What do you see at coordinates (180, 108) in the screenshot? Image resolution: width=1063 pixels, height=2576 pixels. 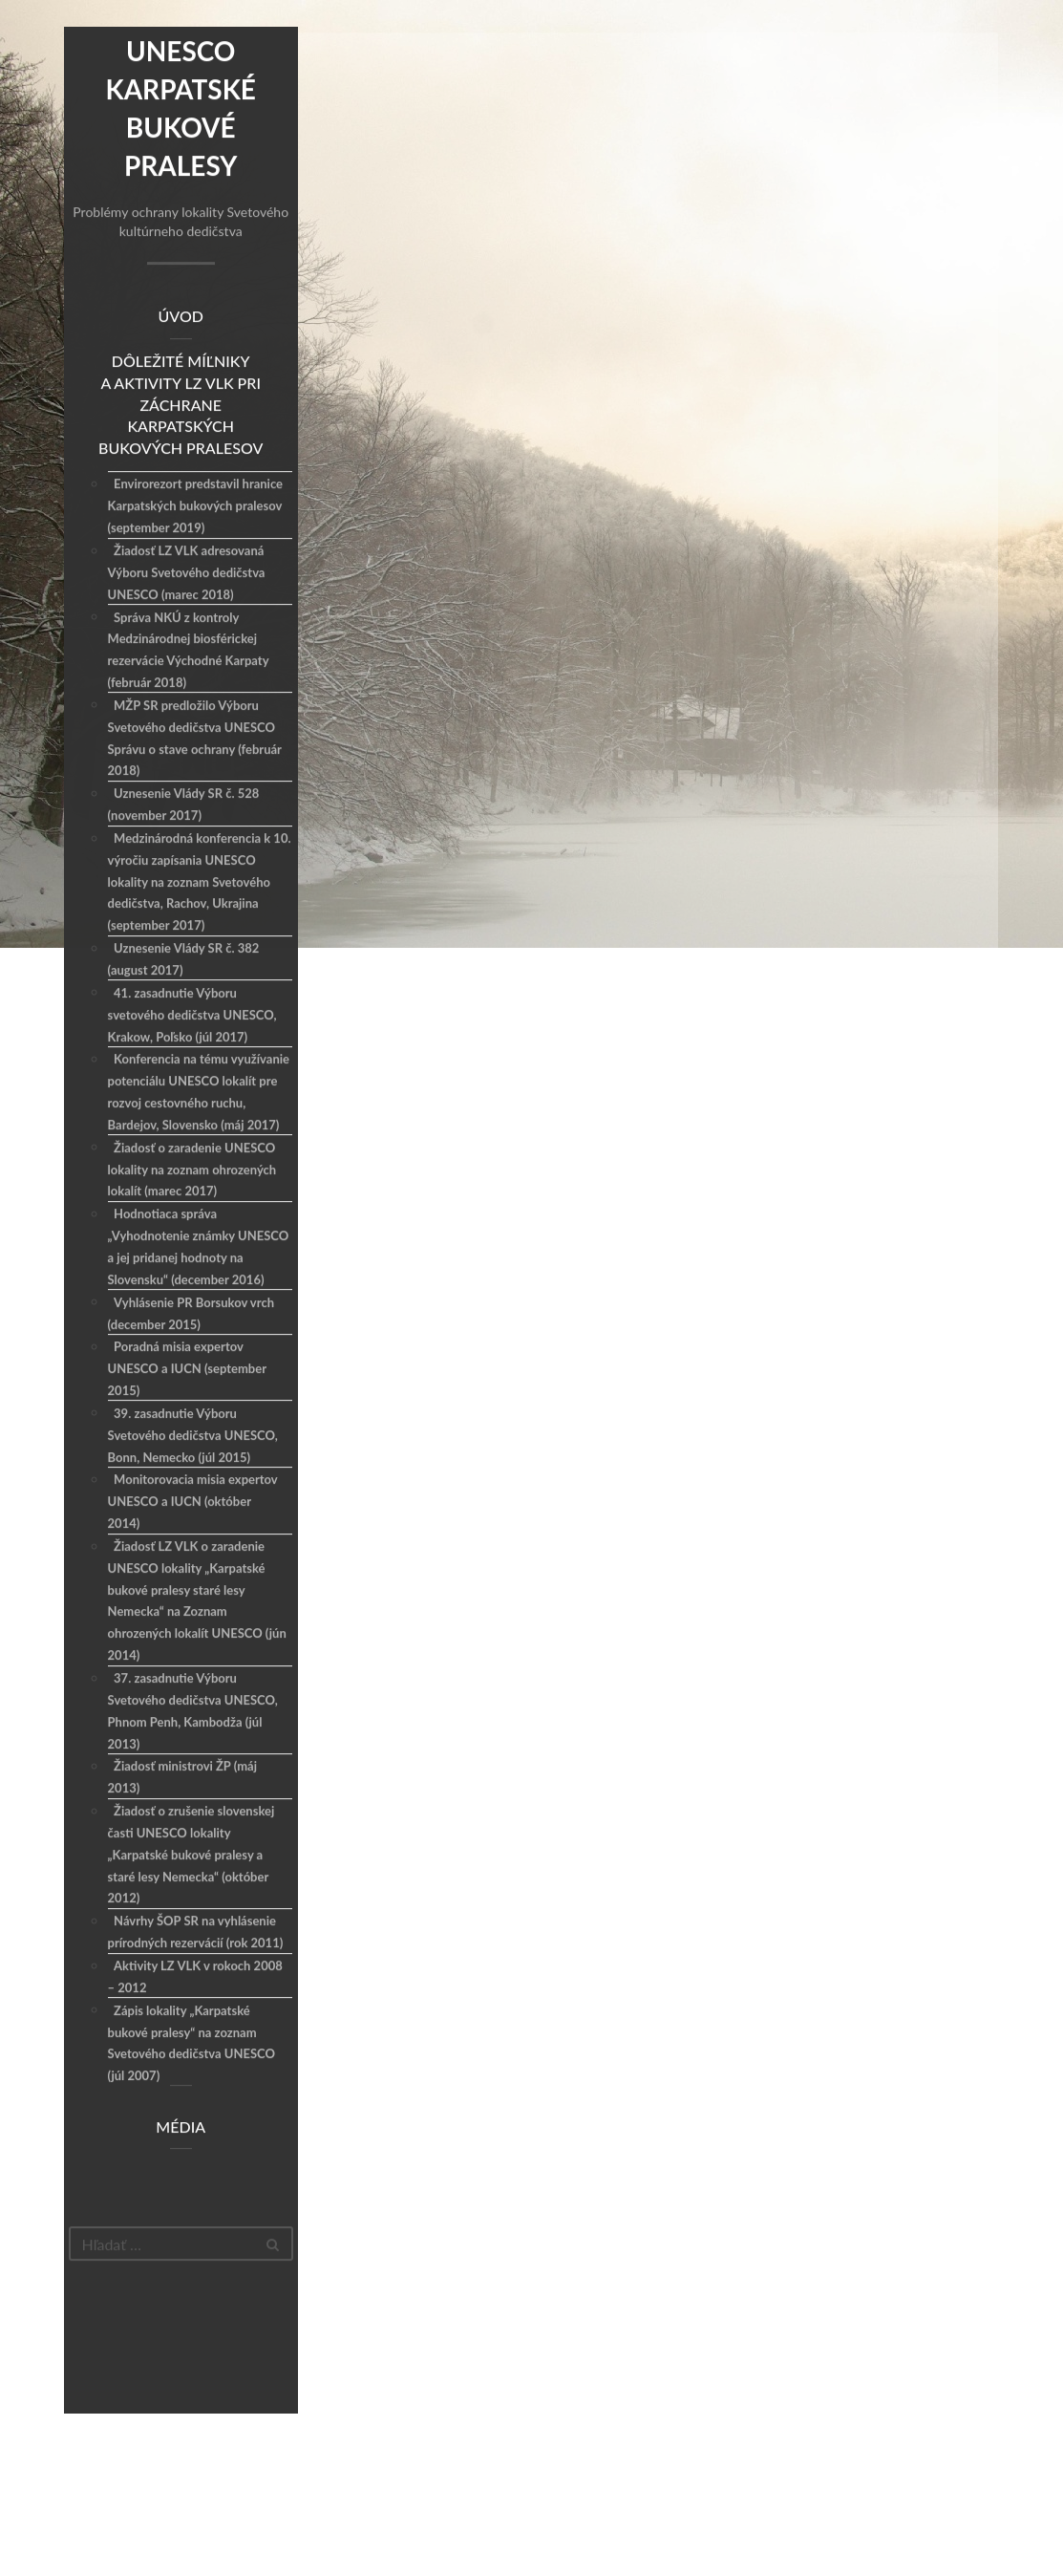 I see `Unesco Karpatské bukové pralesy` at bounding box center [180, 108].